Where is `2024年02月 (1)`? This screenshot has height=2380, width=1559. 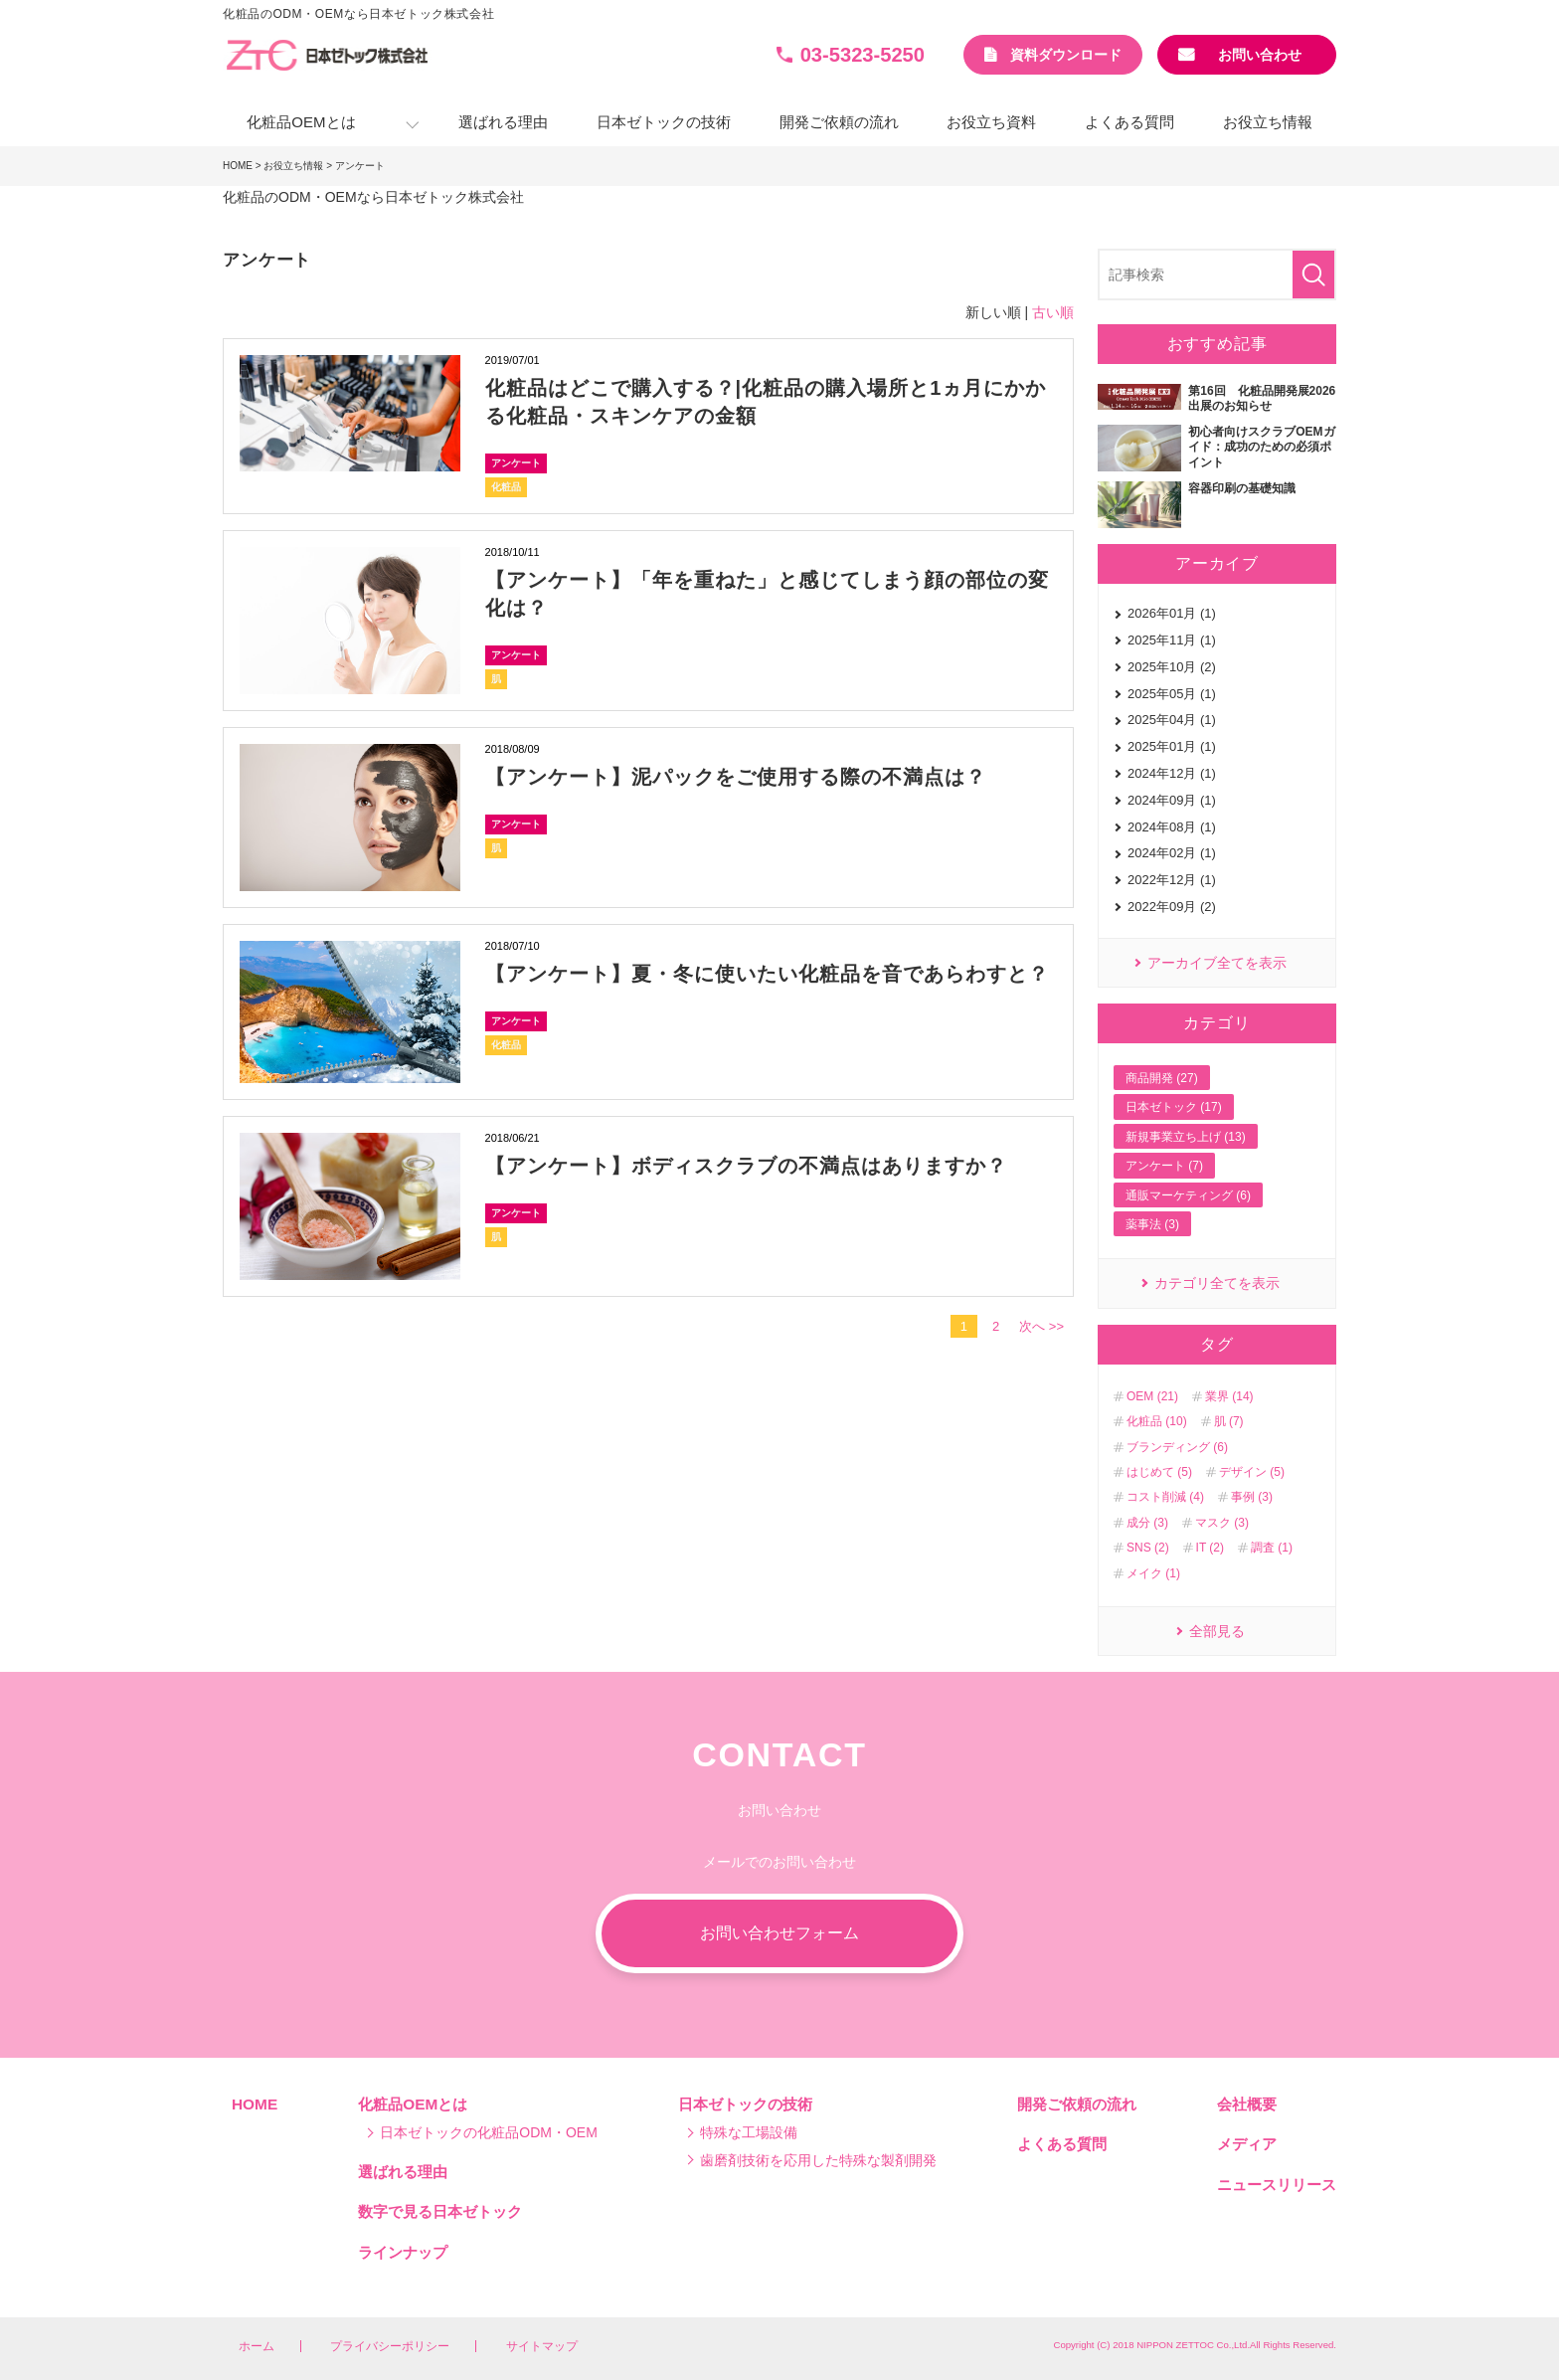 2024年02月 (1) is located at coordinates (1171, 852).